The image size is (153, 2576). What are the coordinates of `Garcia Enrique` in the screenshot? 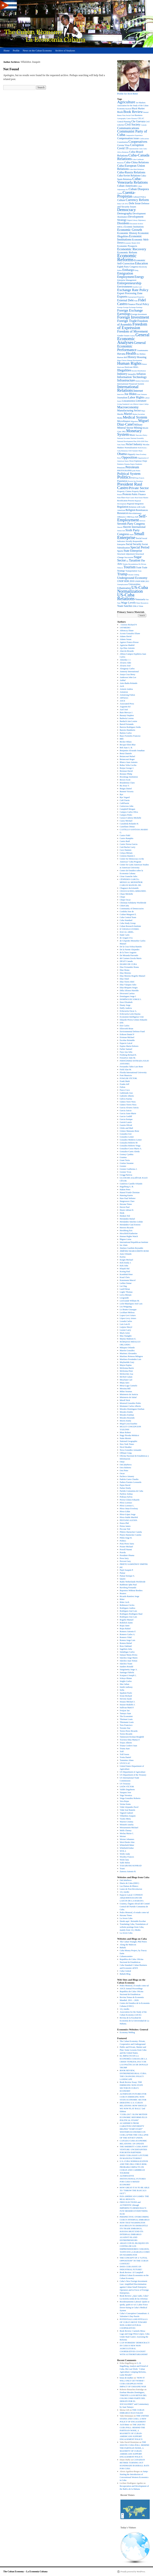 It's located at (126, 1119).